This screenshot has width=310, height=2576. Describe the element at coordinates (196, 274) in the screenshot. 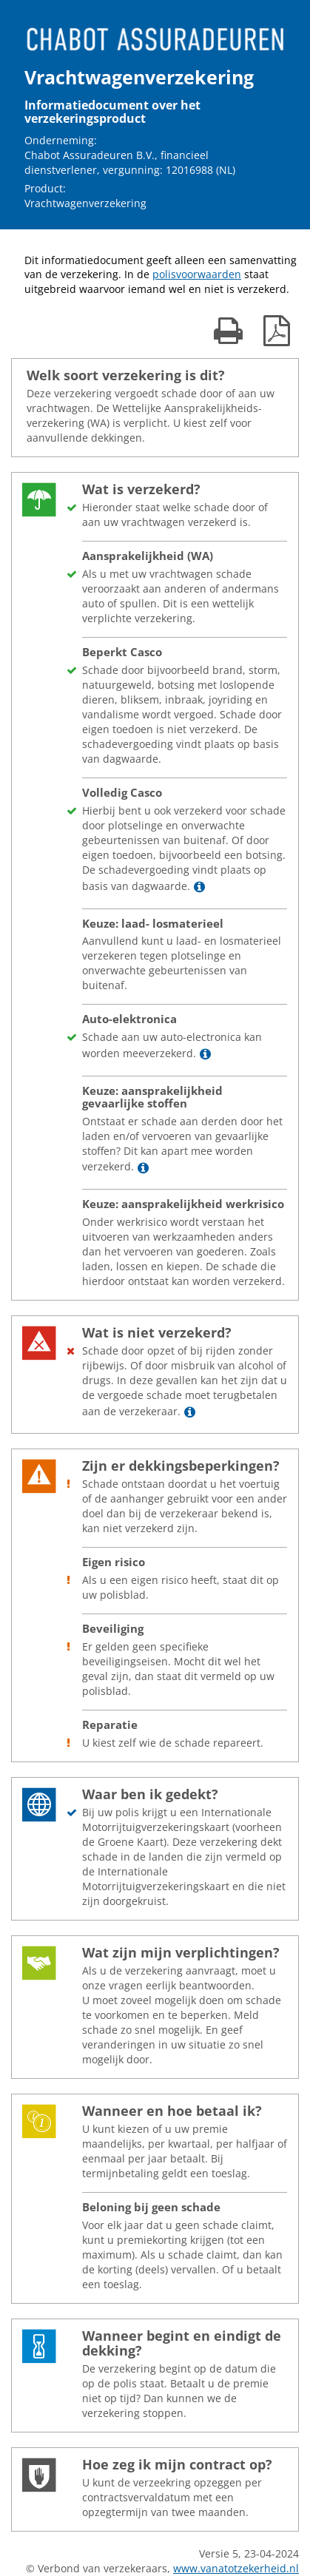

I see `polisvoorwaarden` at that location.